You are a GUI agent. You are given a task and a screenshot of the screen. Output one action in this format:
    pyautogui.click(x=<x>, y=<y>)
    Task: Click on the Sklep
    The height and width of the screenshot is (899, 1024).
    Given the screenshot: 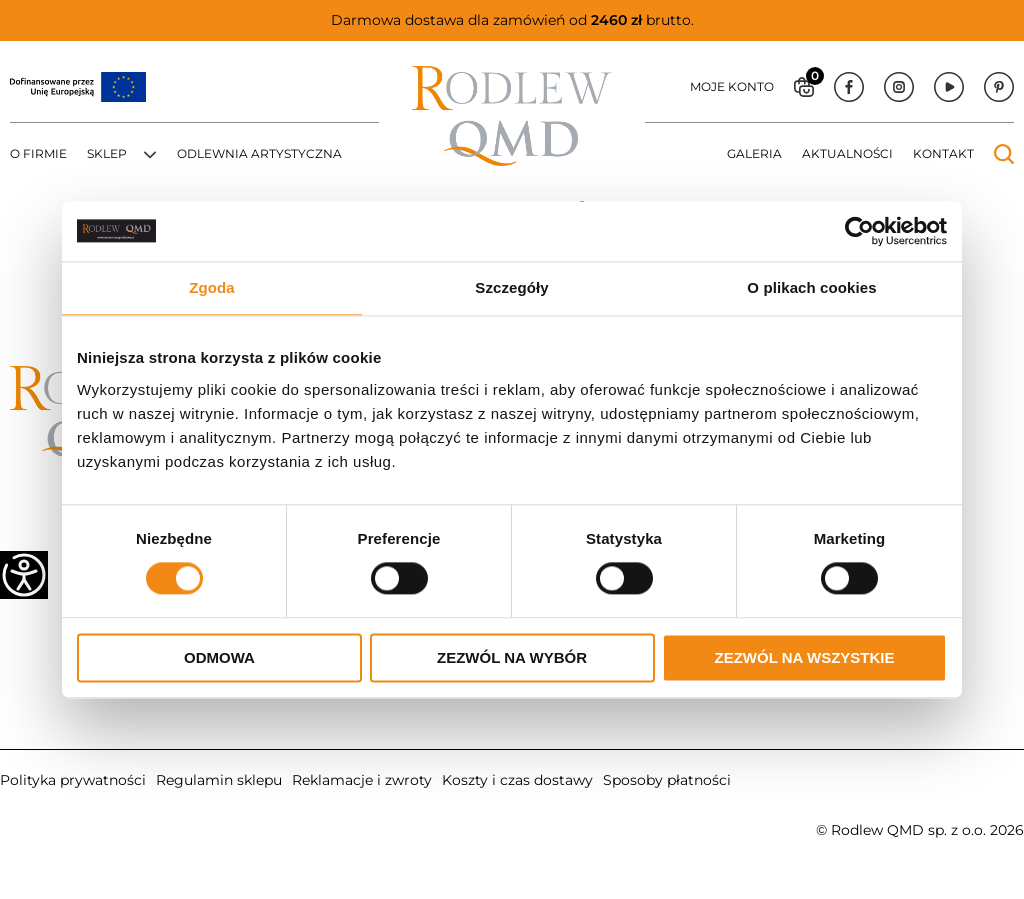 What is the action you would take?
    pyautogui.click(x=107, y=153)
    